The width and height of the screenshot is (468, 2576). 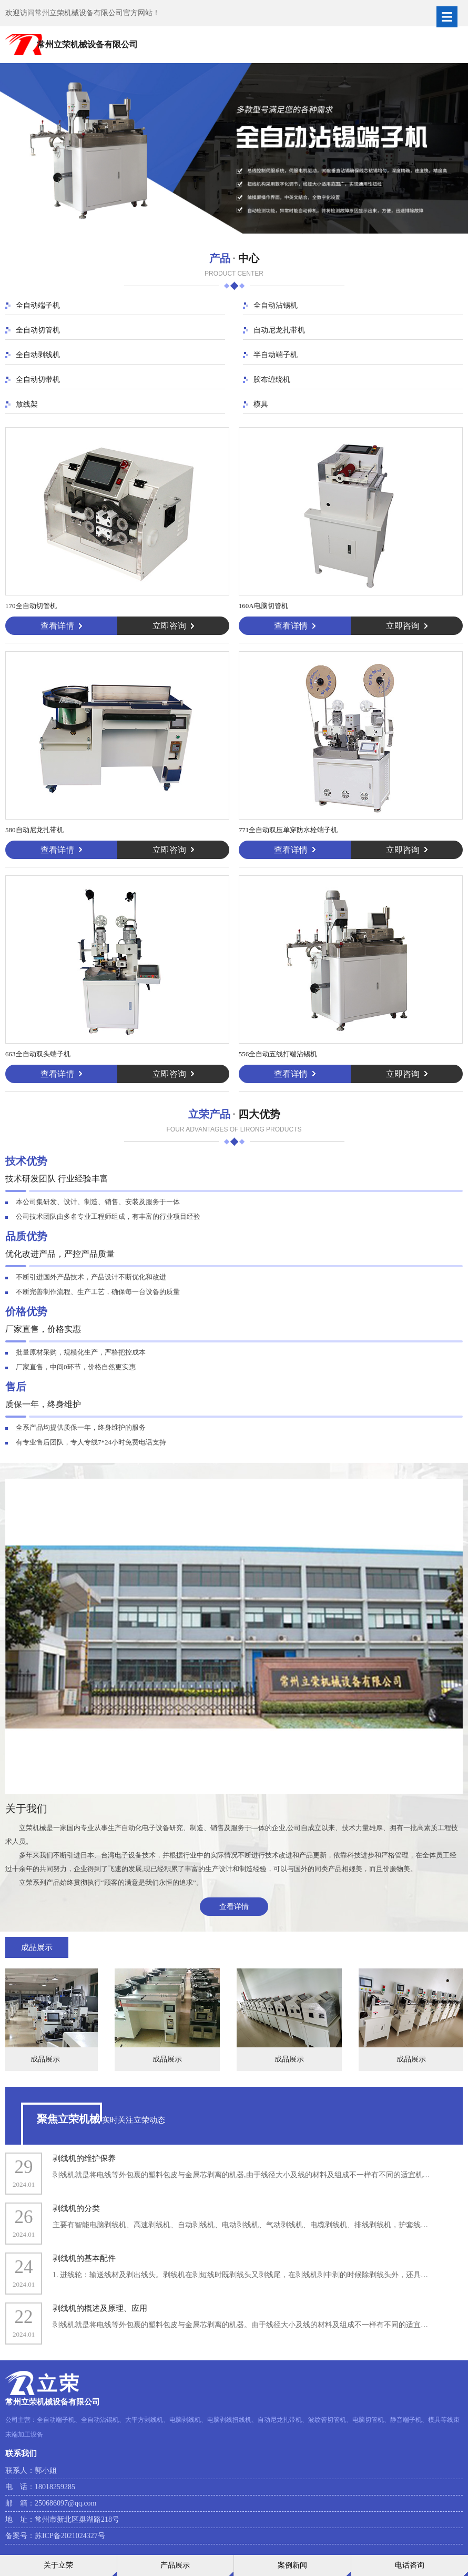 What do you see at coordinates (38, 330) in the screenshot?
I see `全自动切管机` at bounding box center [38, 330].